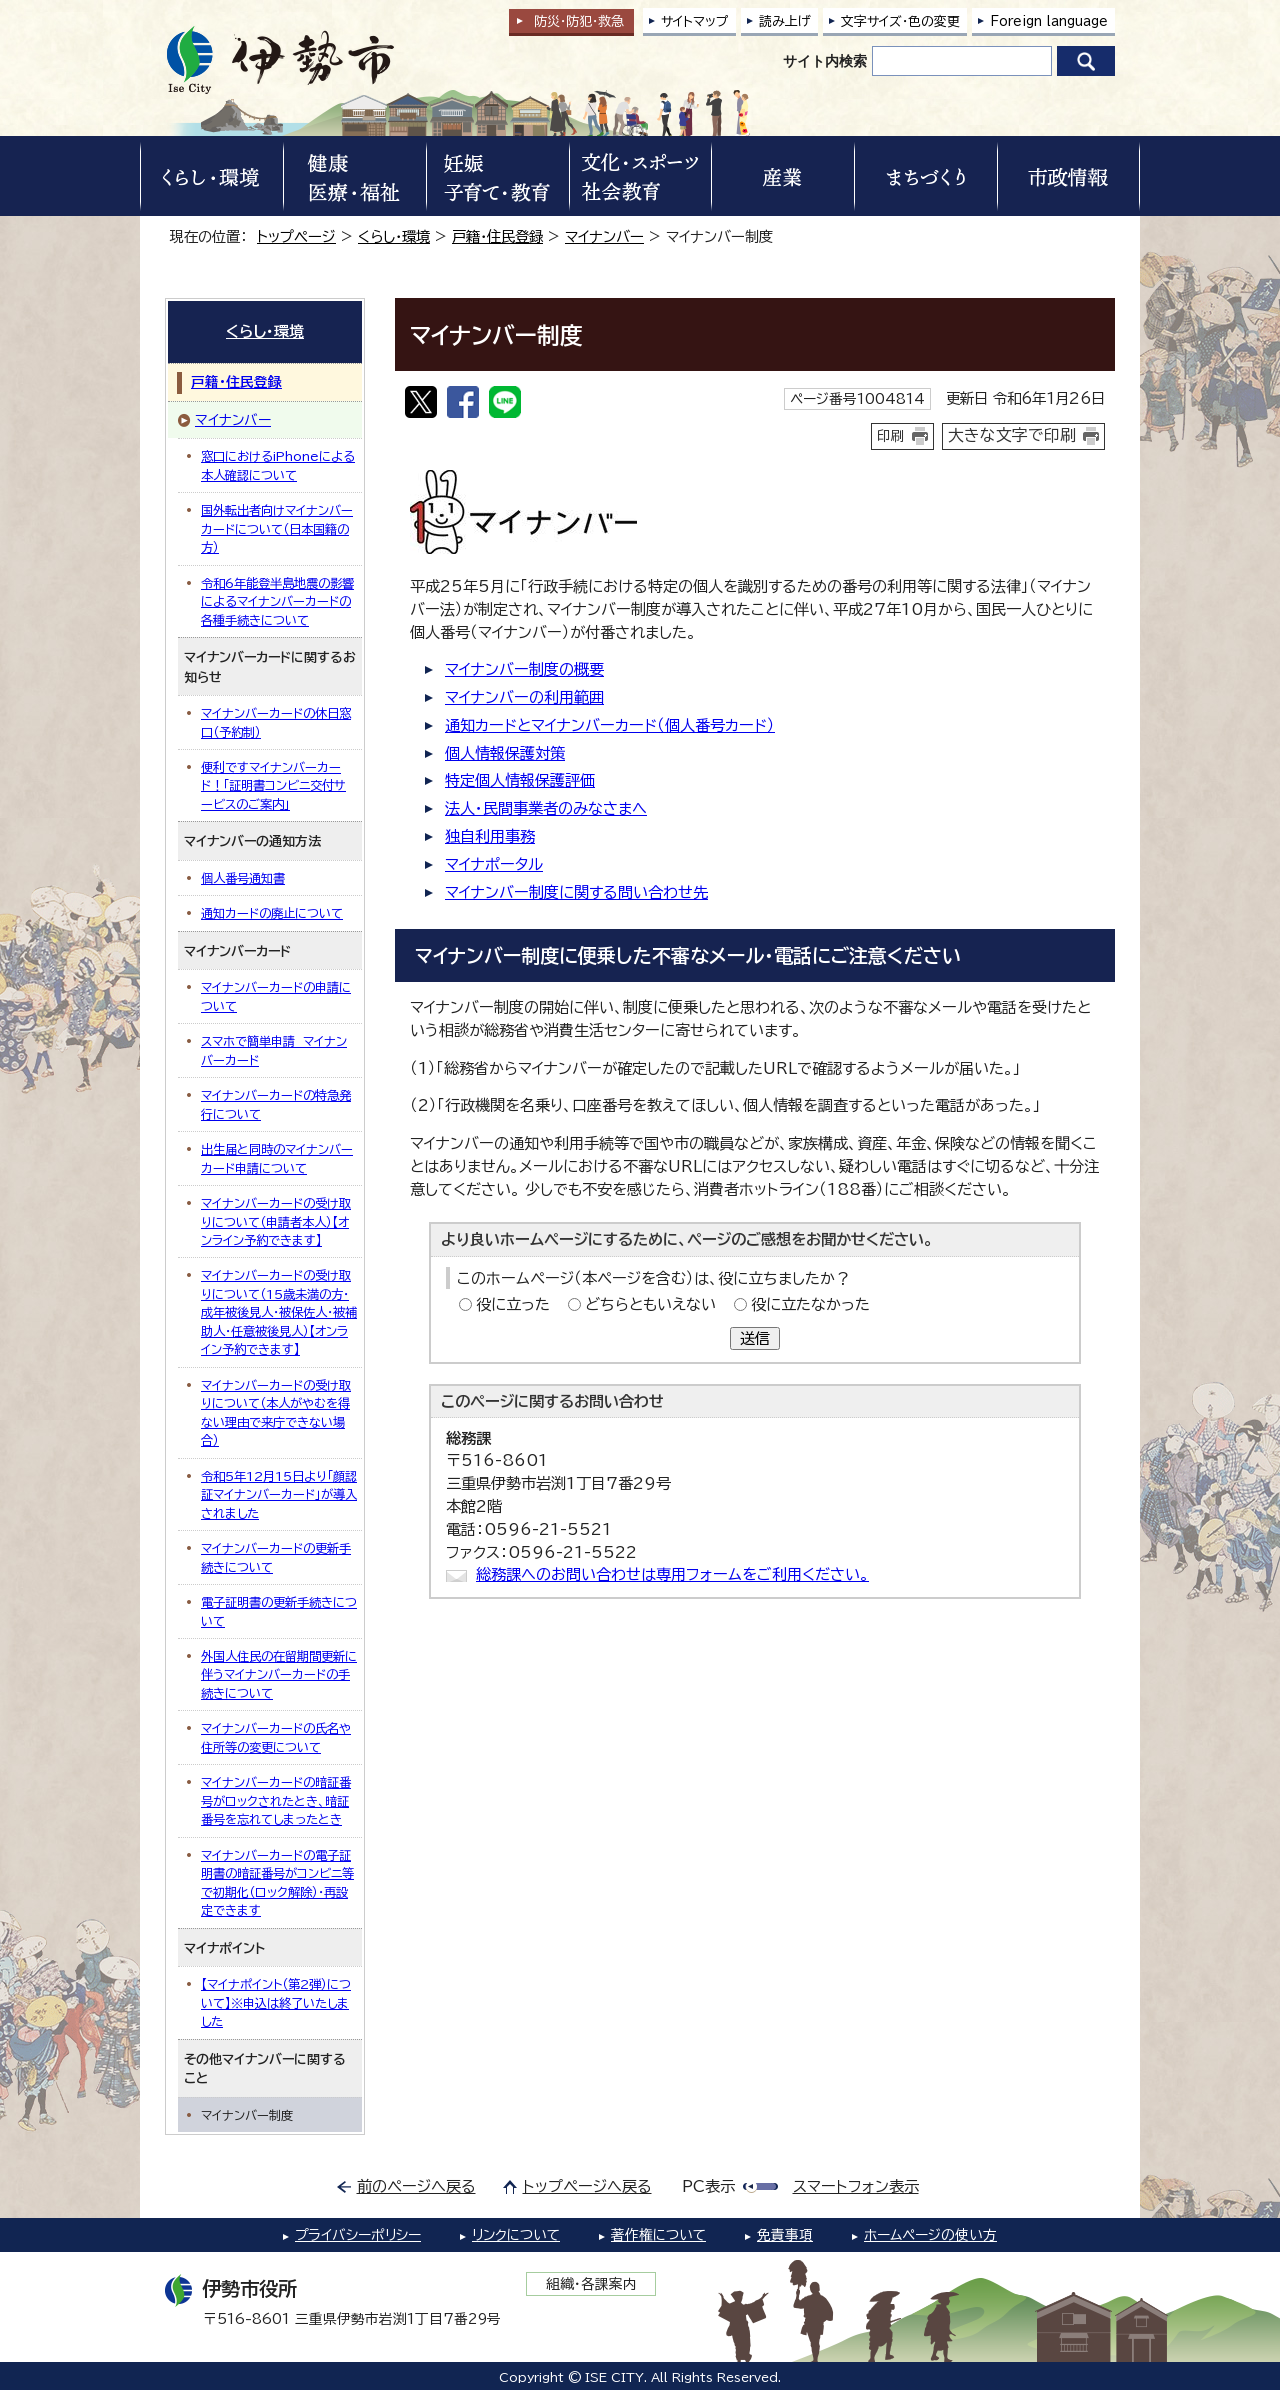 The image size is (1280, 2390). What do you see at coordinates (891, 436) in the screenshot?
I see `印刷` at bounding box center [891, 436].